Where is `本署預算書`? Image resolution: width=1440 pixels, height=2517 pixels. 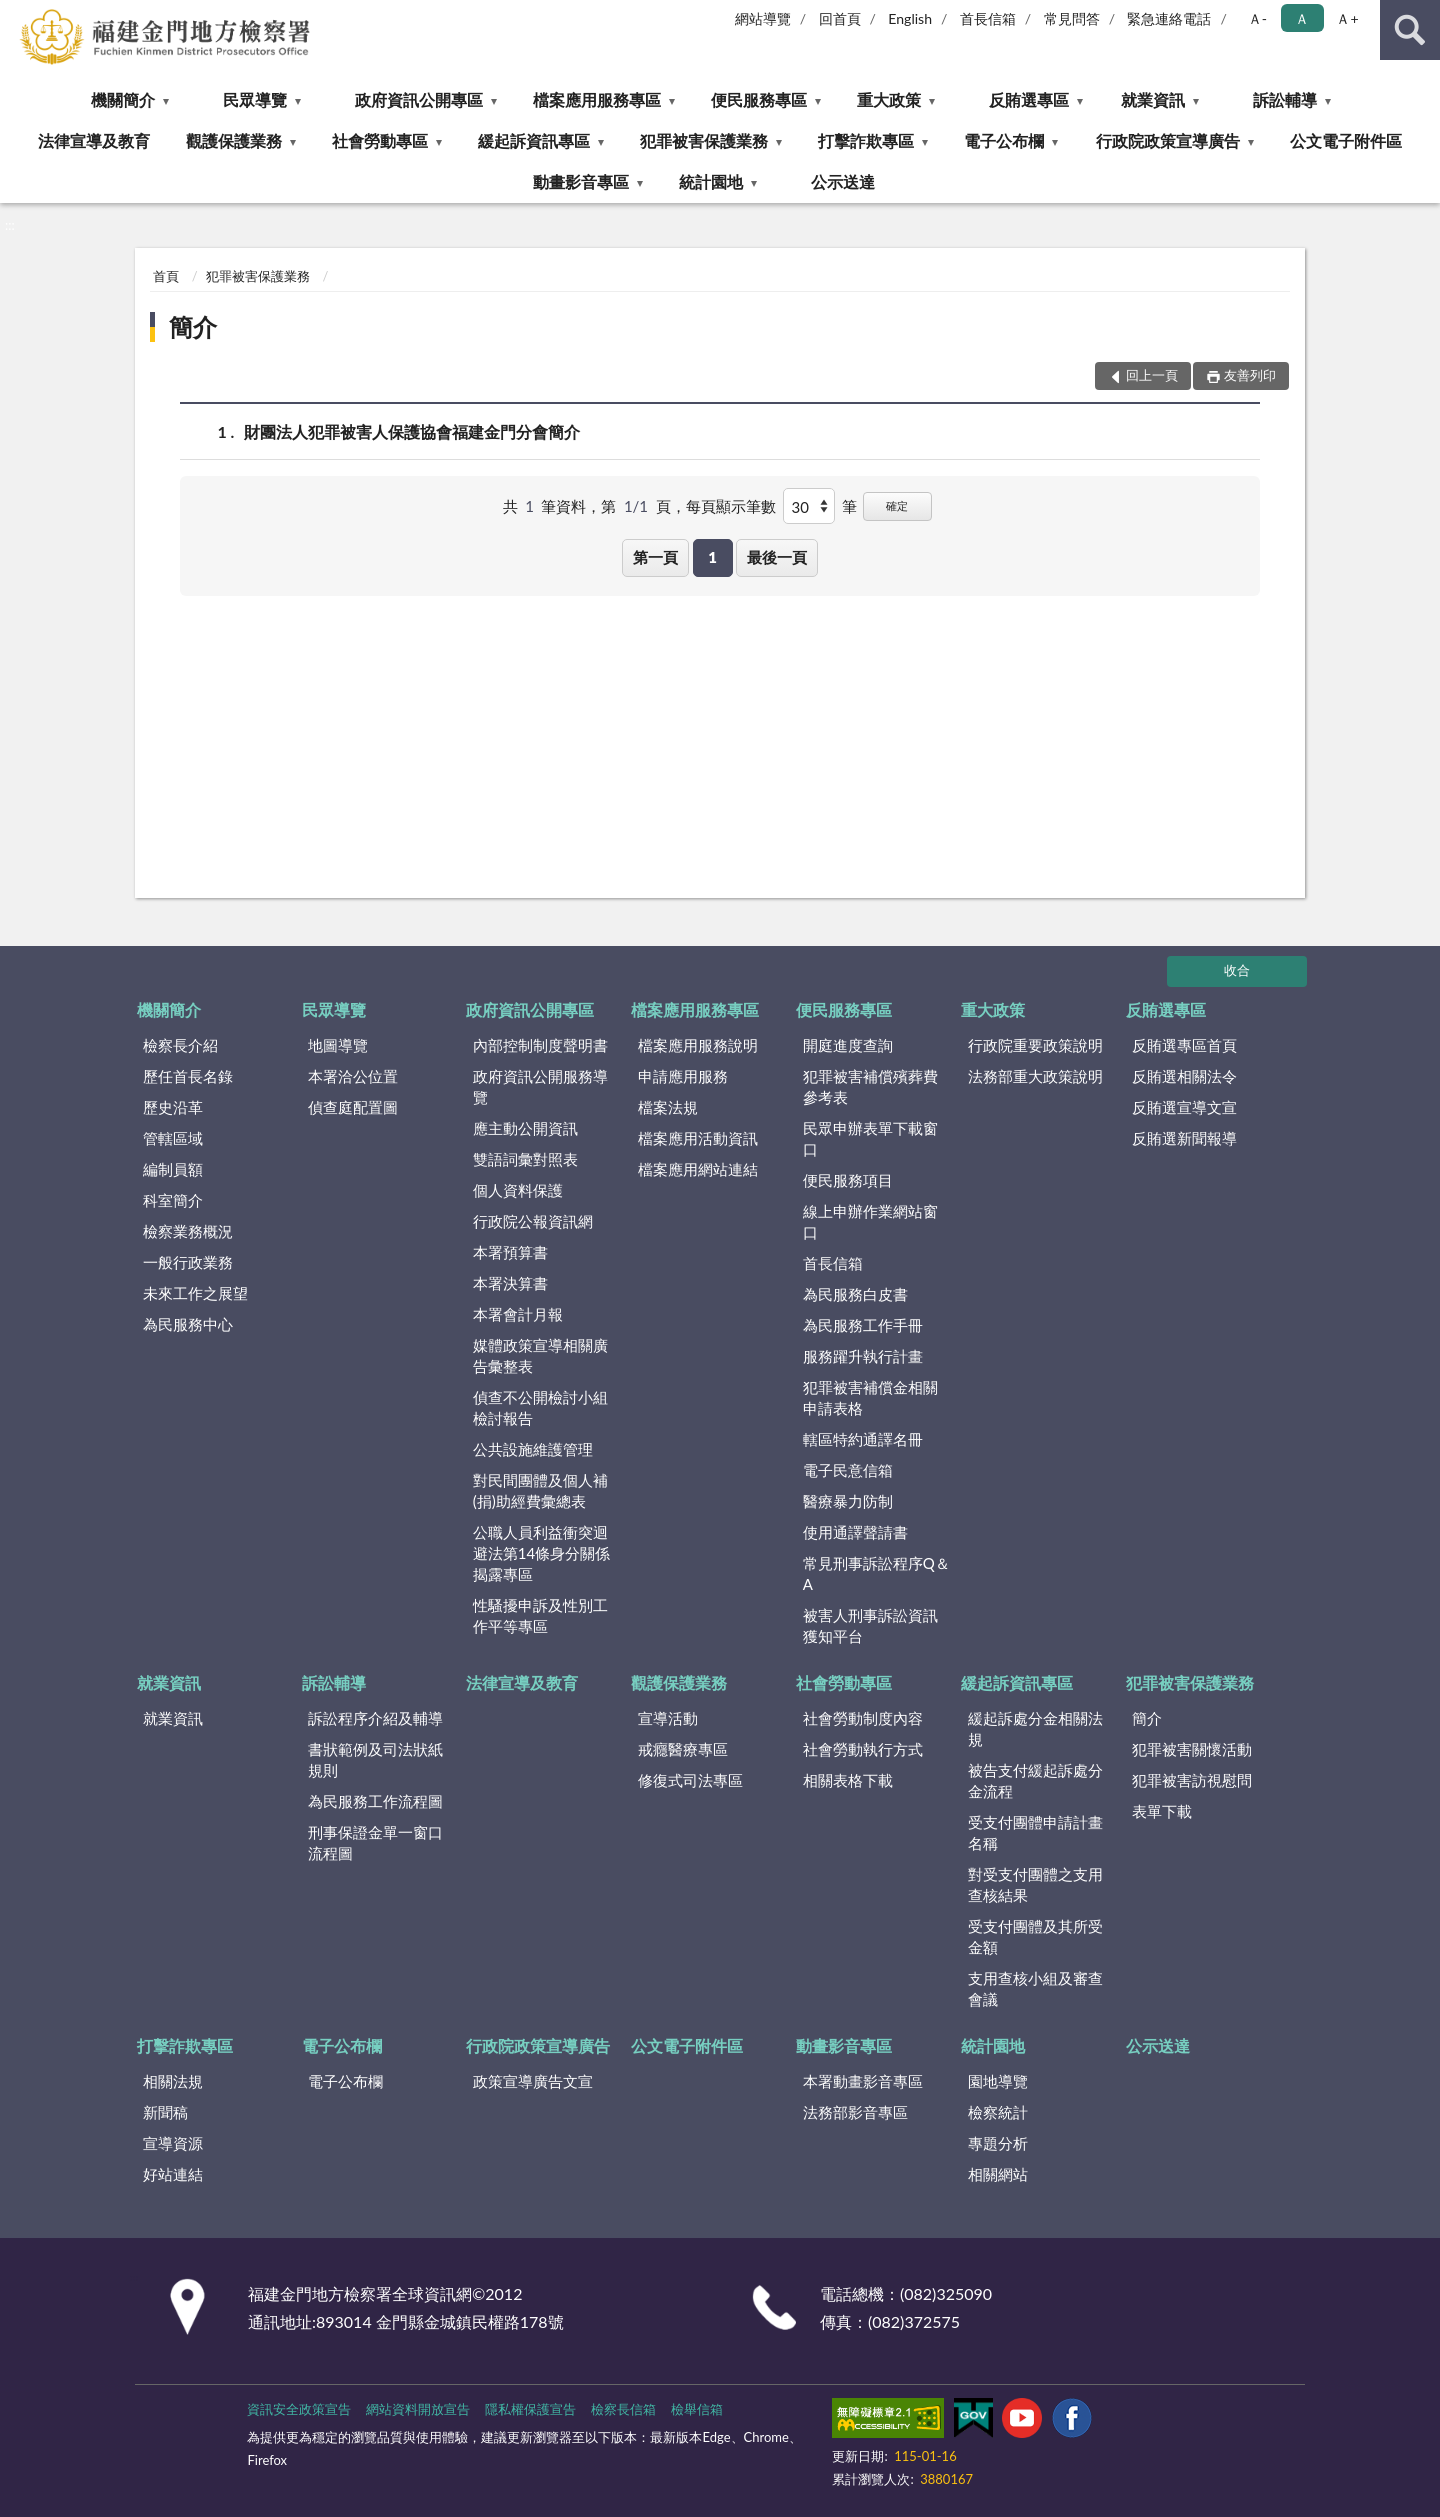 本署預算書 is located at coordinates (510, 1252).